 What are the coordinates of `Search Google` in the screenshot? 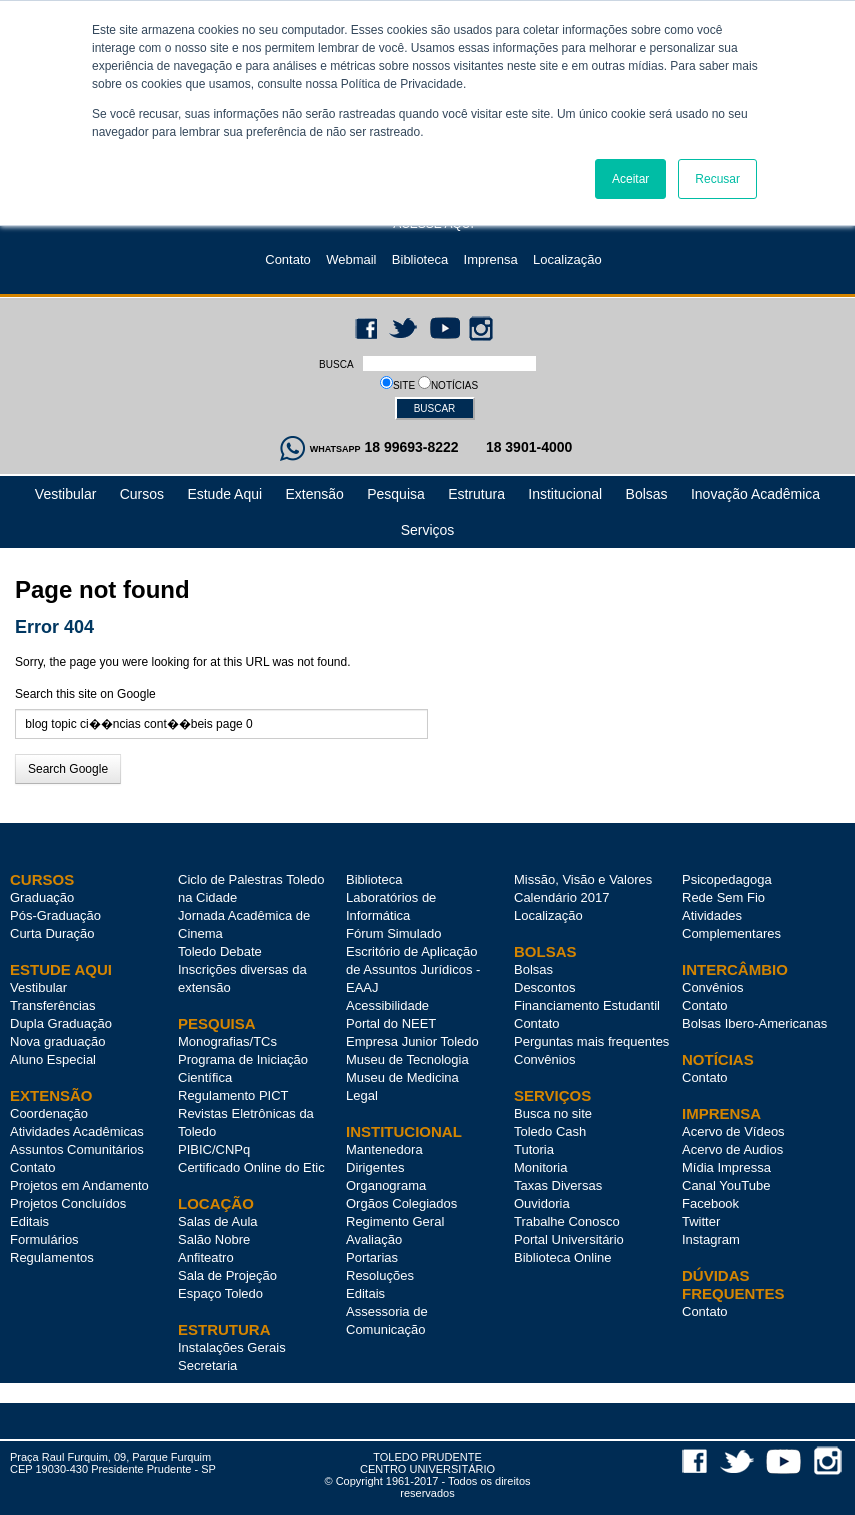 It's located at (68, 769).